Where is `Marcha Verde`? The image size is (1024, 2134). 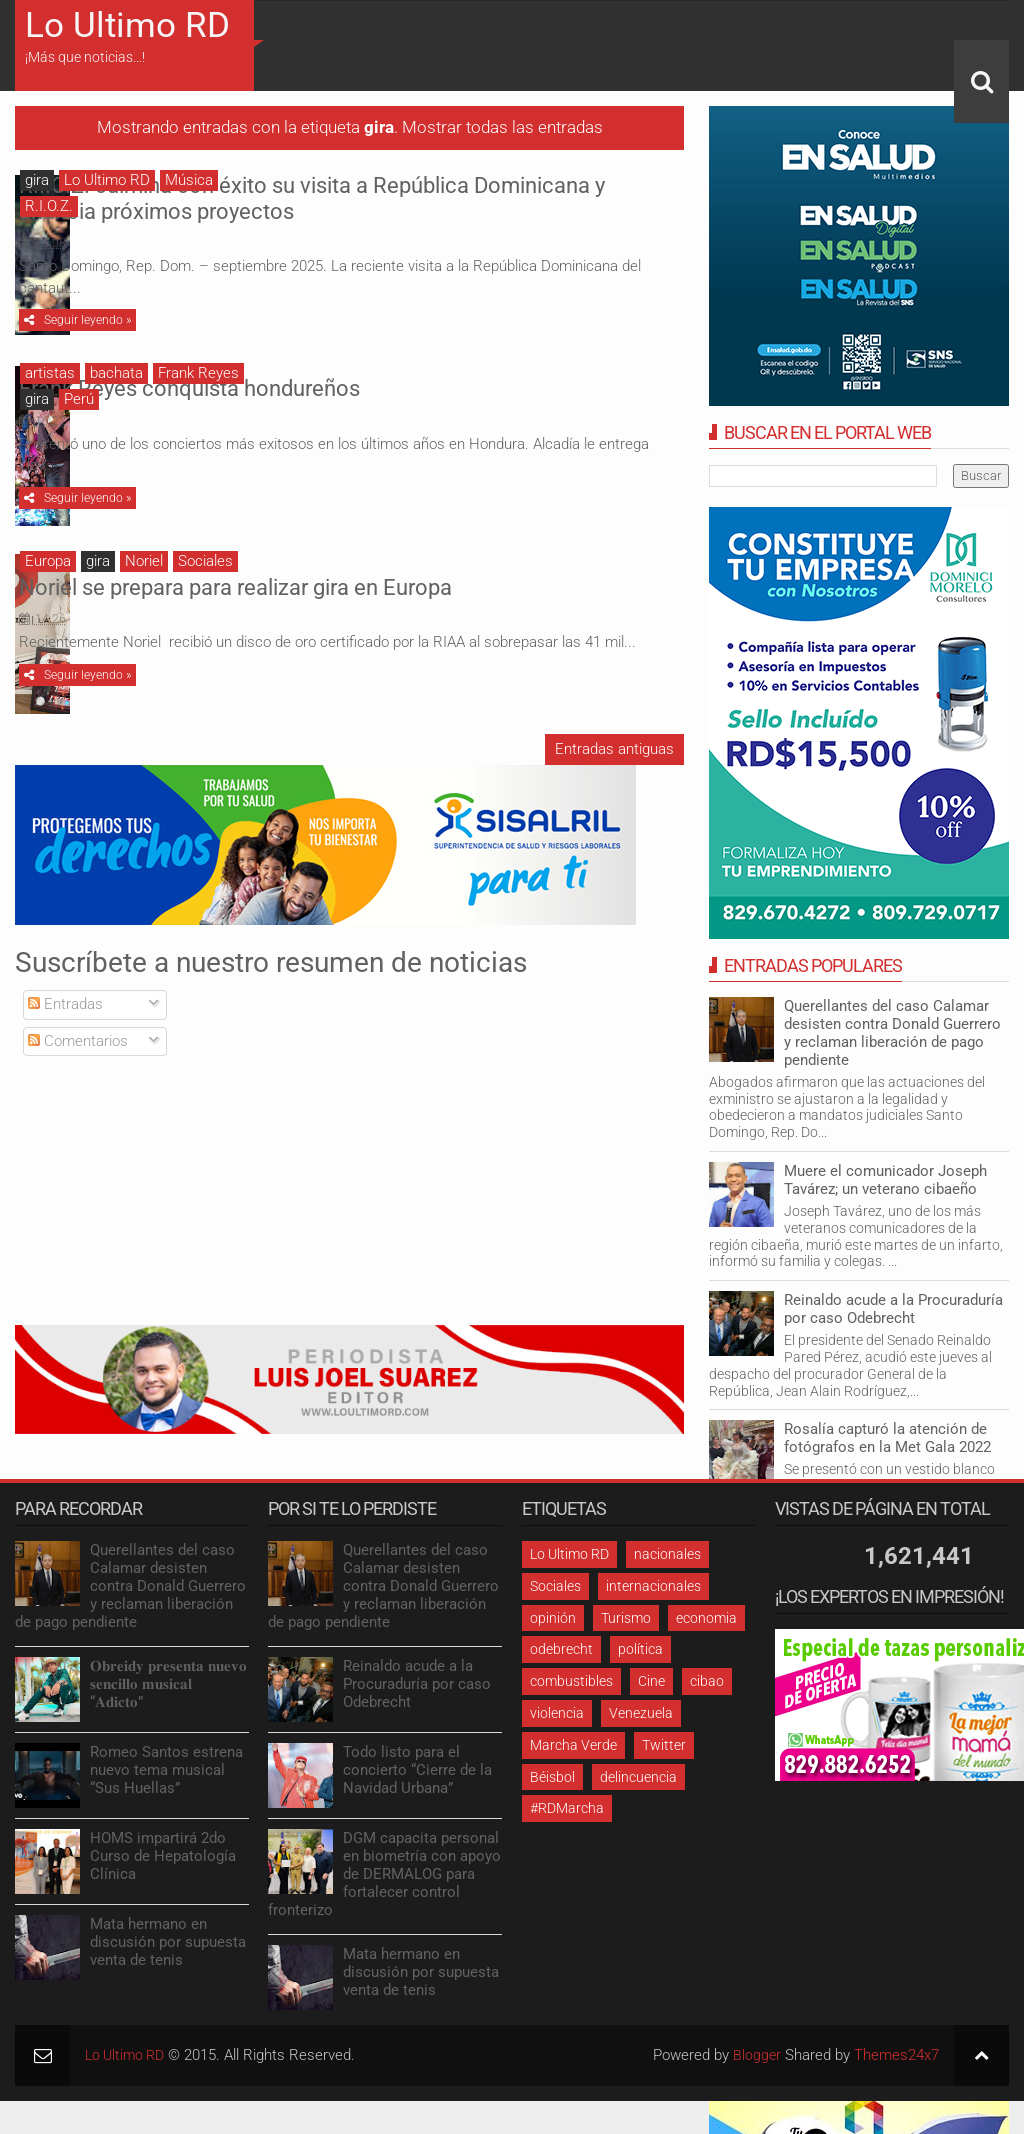 Marcha Verde is located at coordinates (573, 1745).